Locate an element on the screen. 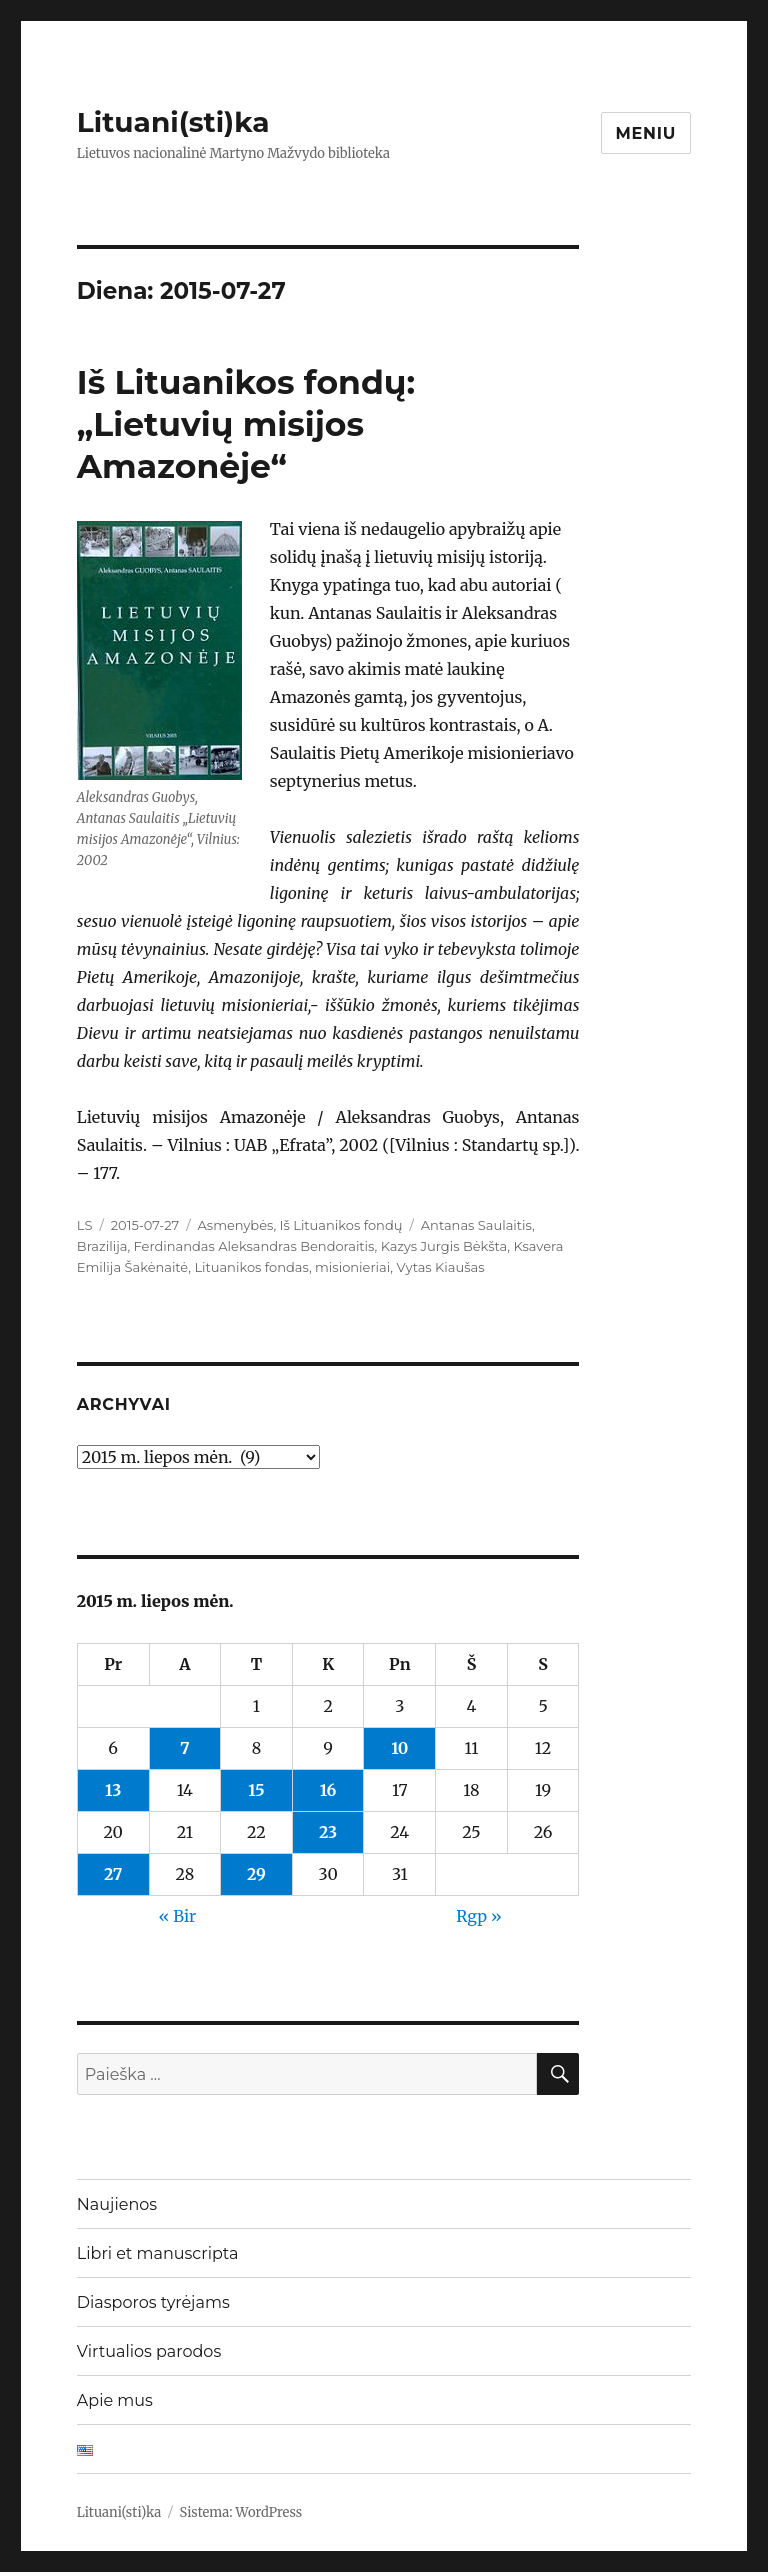 The width and height of the screenshot is (768, 2572). Diasporos tyrėjams is located at coordinates (153, 2302).